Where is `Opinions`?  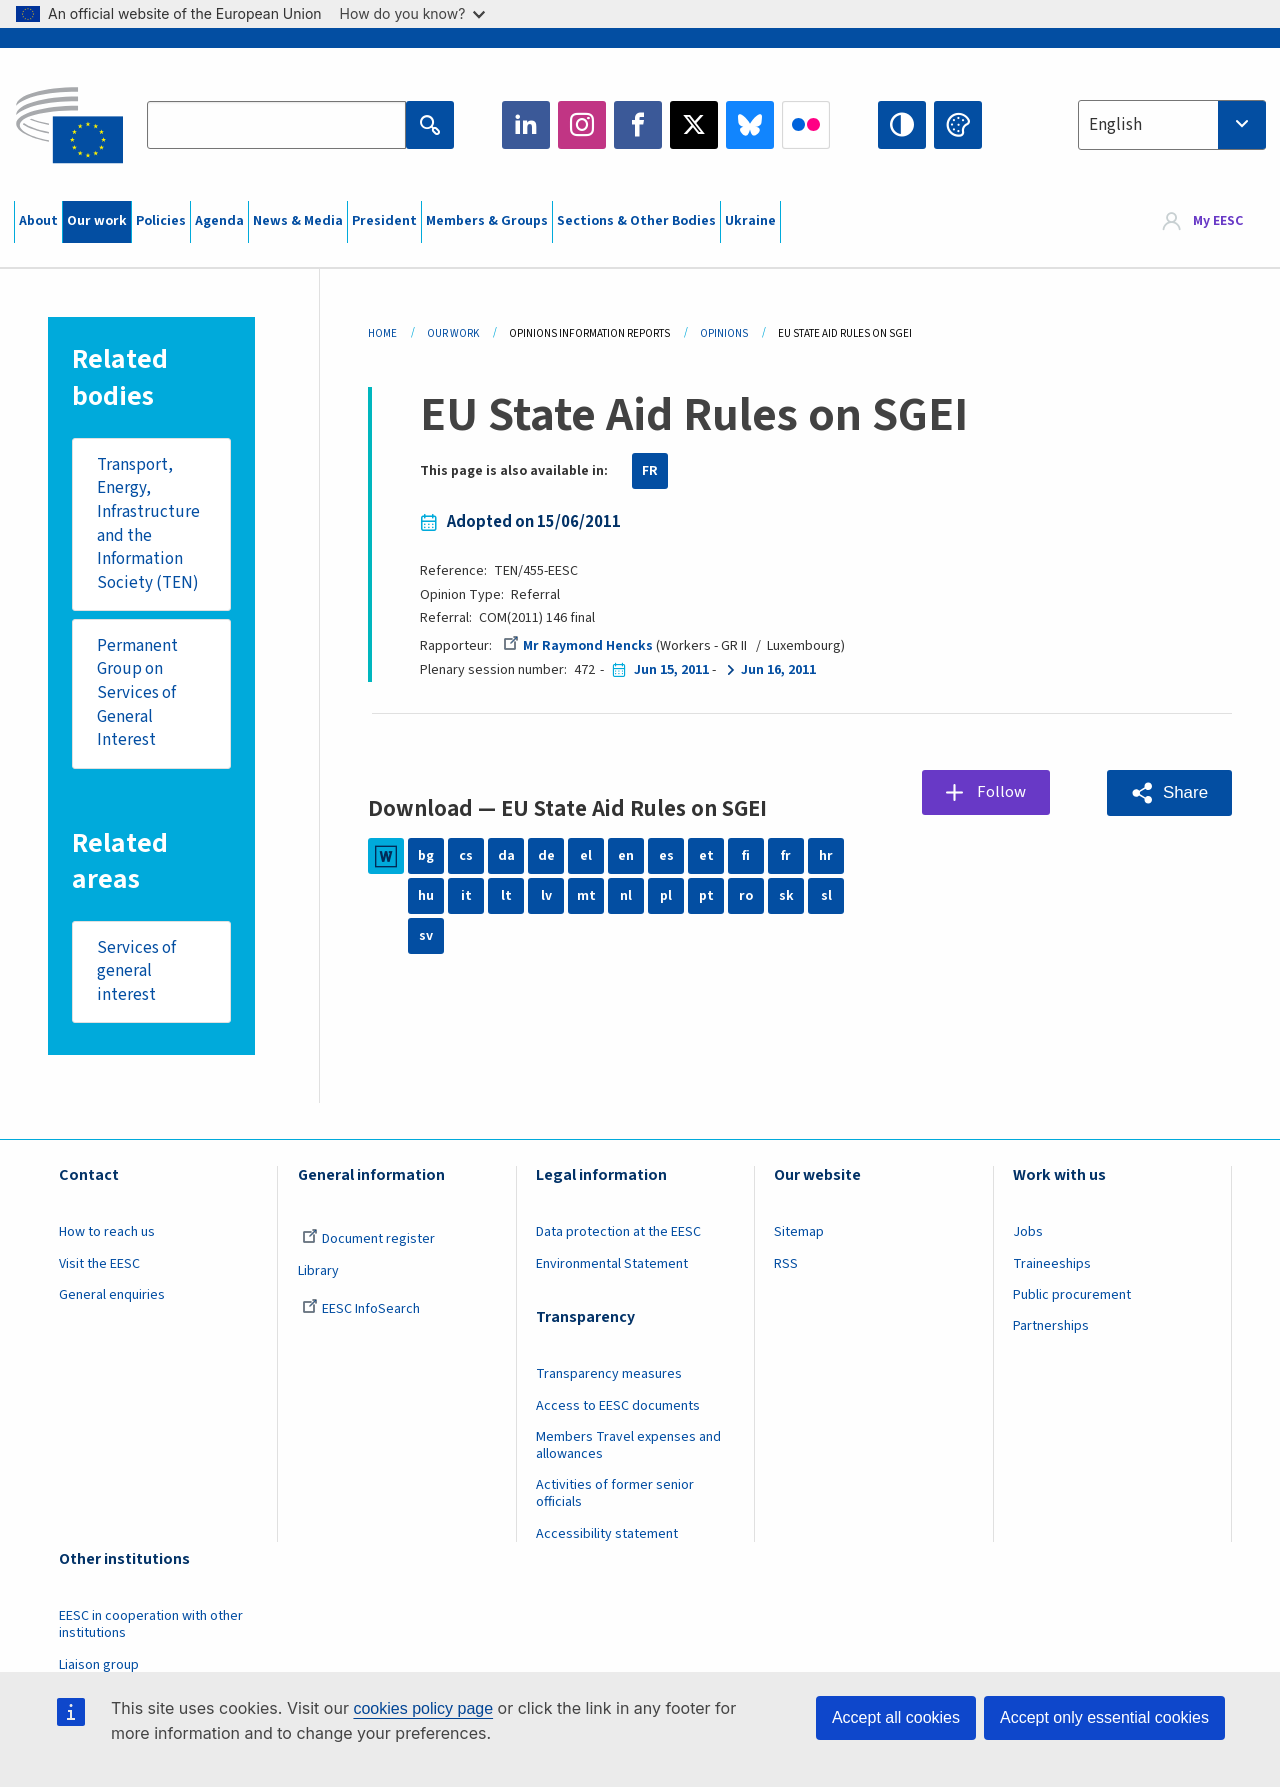 Opinions is located at coordinates (724, 333).